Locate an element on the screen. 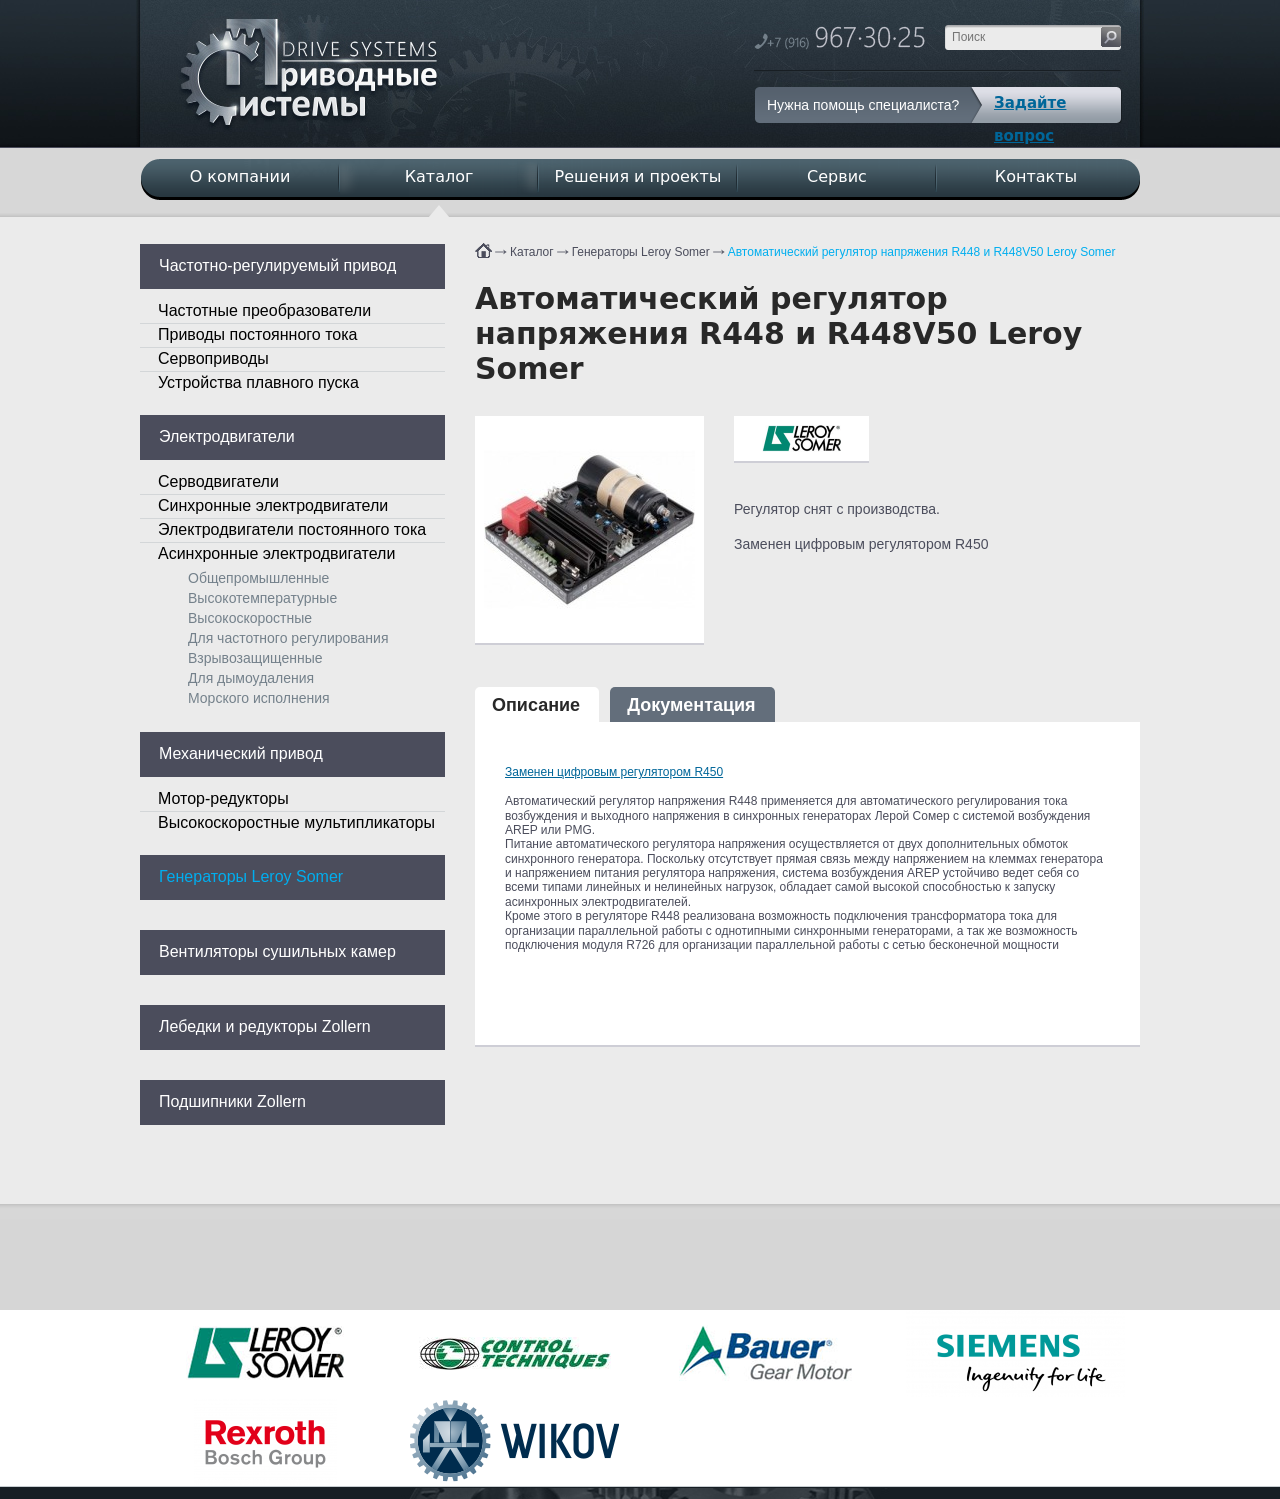 The height and width of the screenshot is (1499, 1280). Вентиляторы сушильных камер is located at coordinates (277, 951).